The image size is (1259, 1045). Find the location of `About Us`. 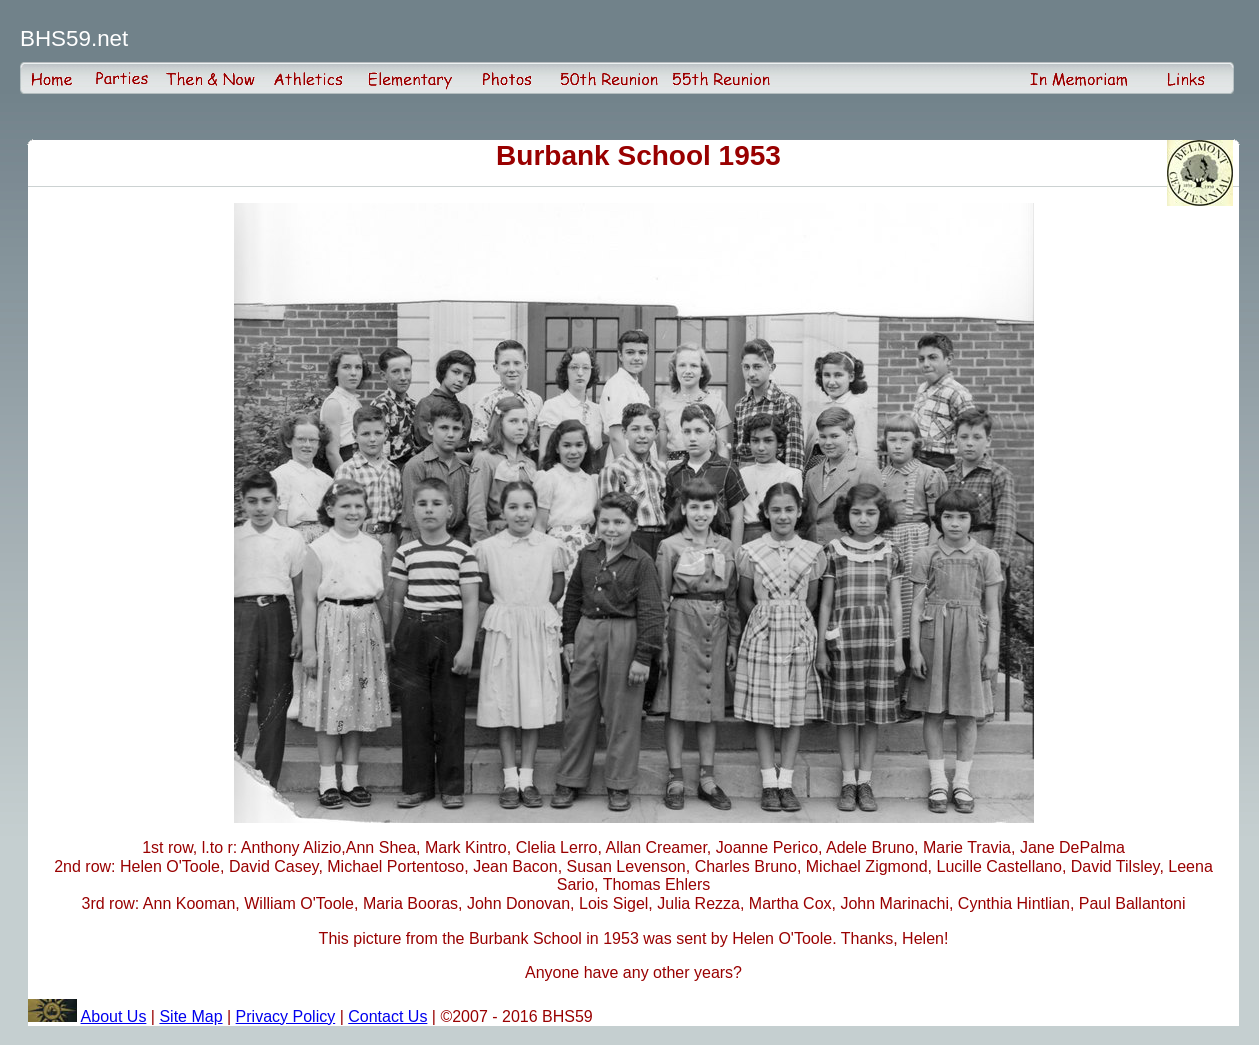

About Us is located at coordinates (114, 1016).